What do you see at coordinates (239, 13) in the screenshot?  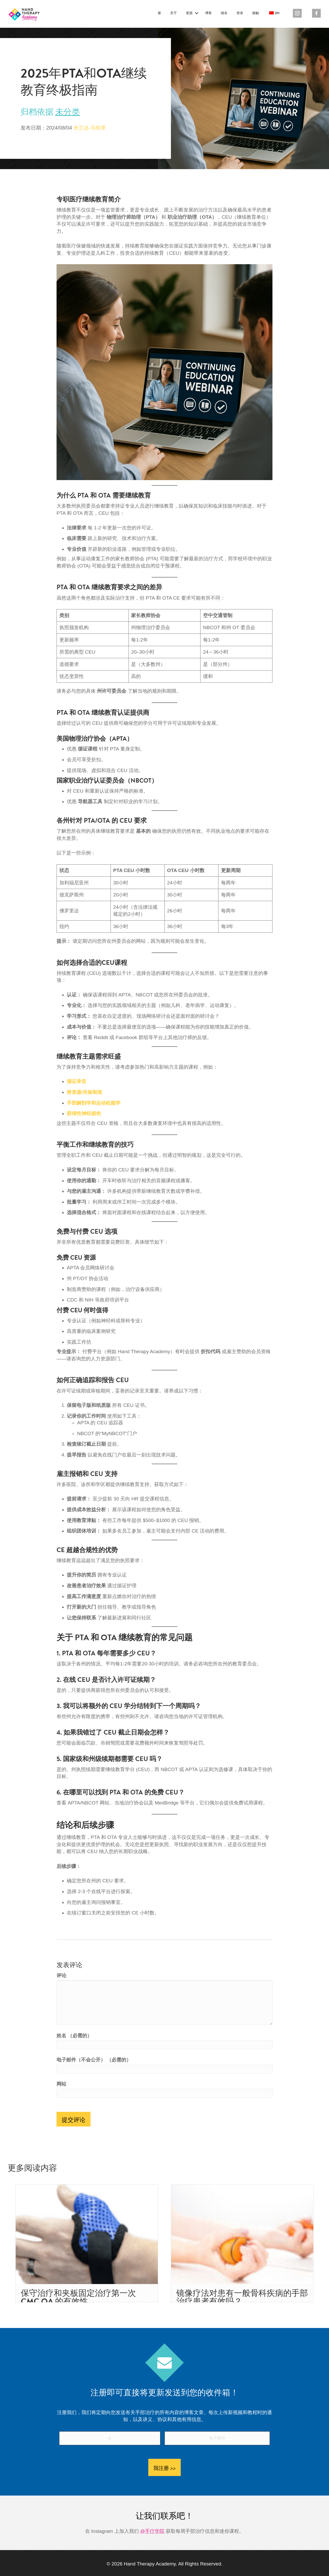 I see `登录` at bounding box center [239, 13].